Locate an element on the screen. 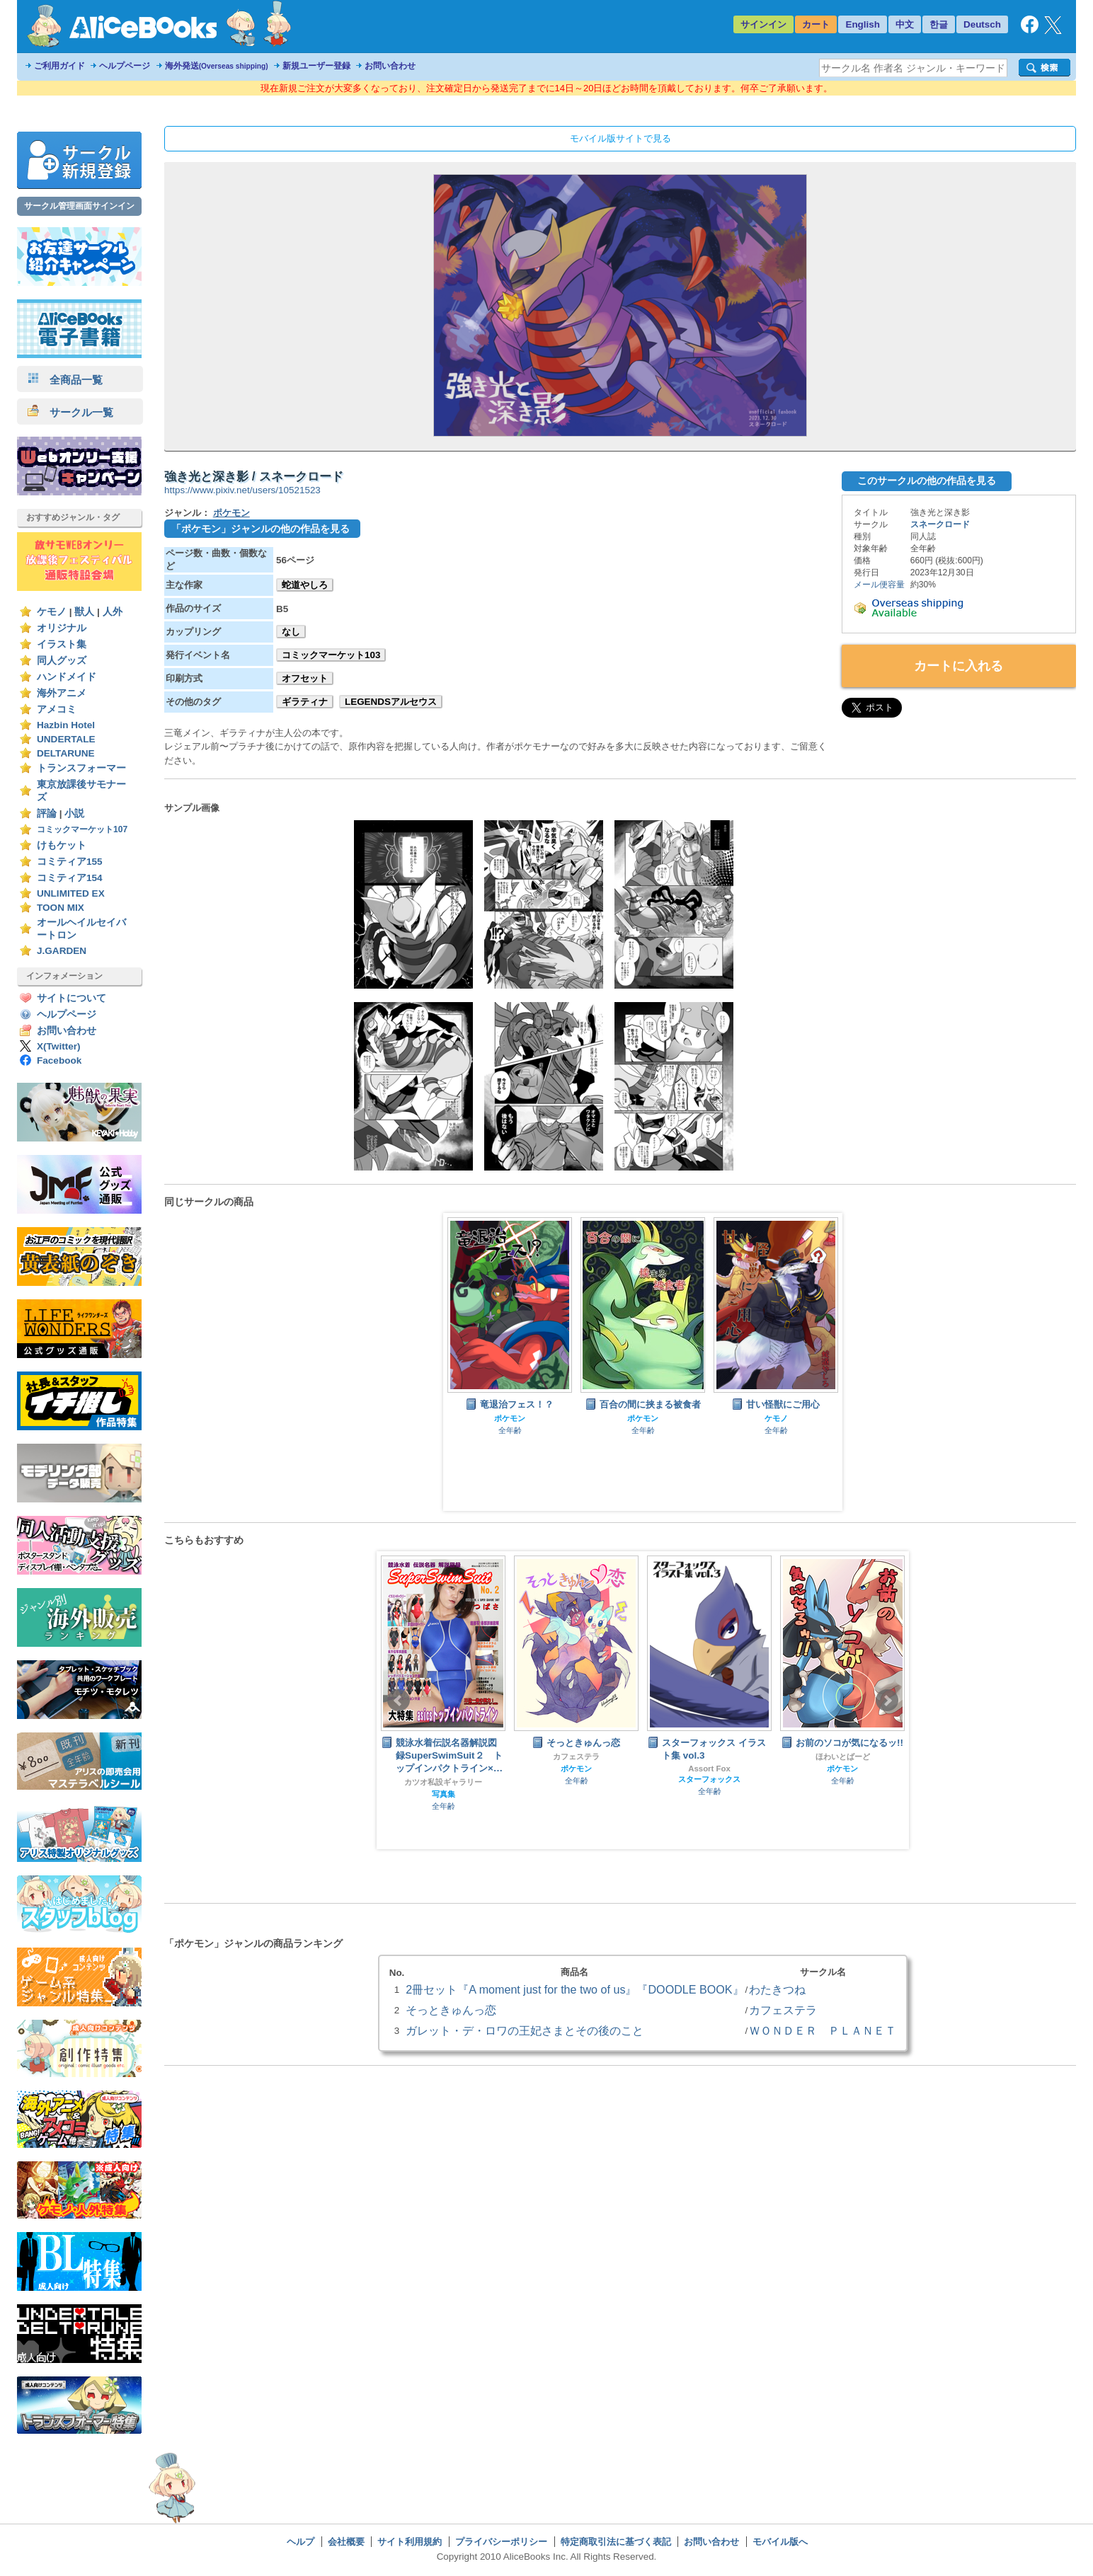 This screenshot has width=1093, height=2576. カフェステラ is located at coordinates (576, 1756).